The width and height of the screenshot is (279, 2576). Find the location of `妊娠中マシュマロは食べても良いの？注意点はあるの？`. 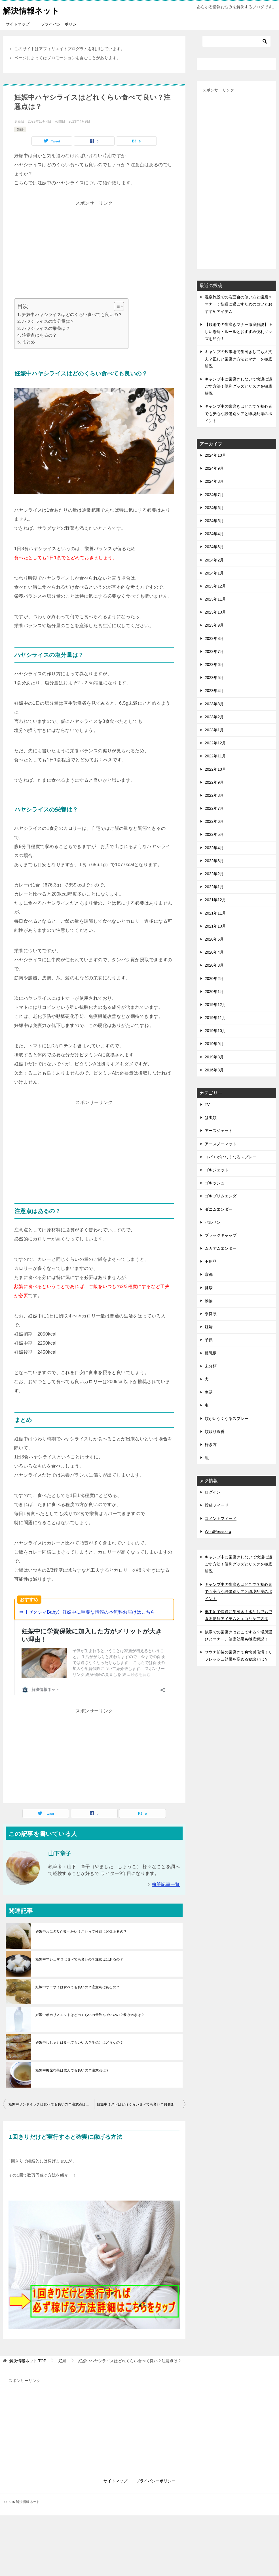

妊娠中マシュマロは食べても良いの？注意点はあるの？ is located at coordinates (79, 1953).